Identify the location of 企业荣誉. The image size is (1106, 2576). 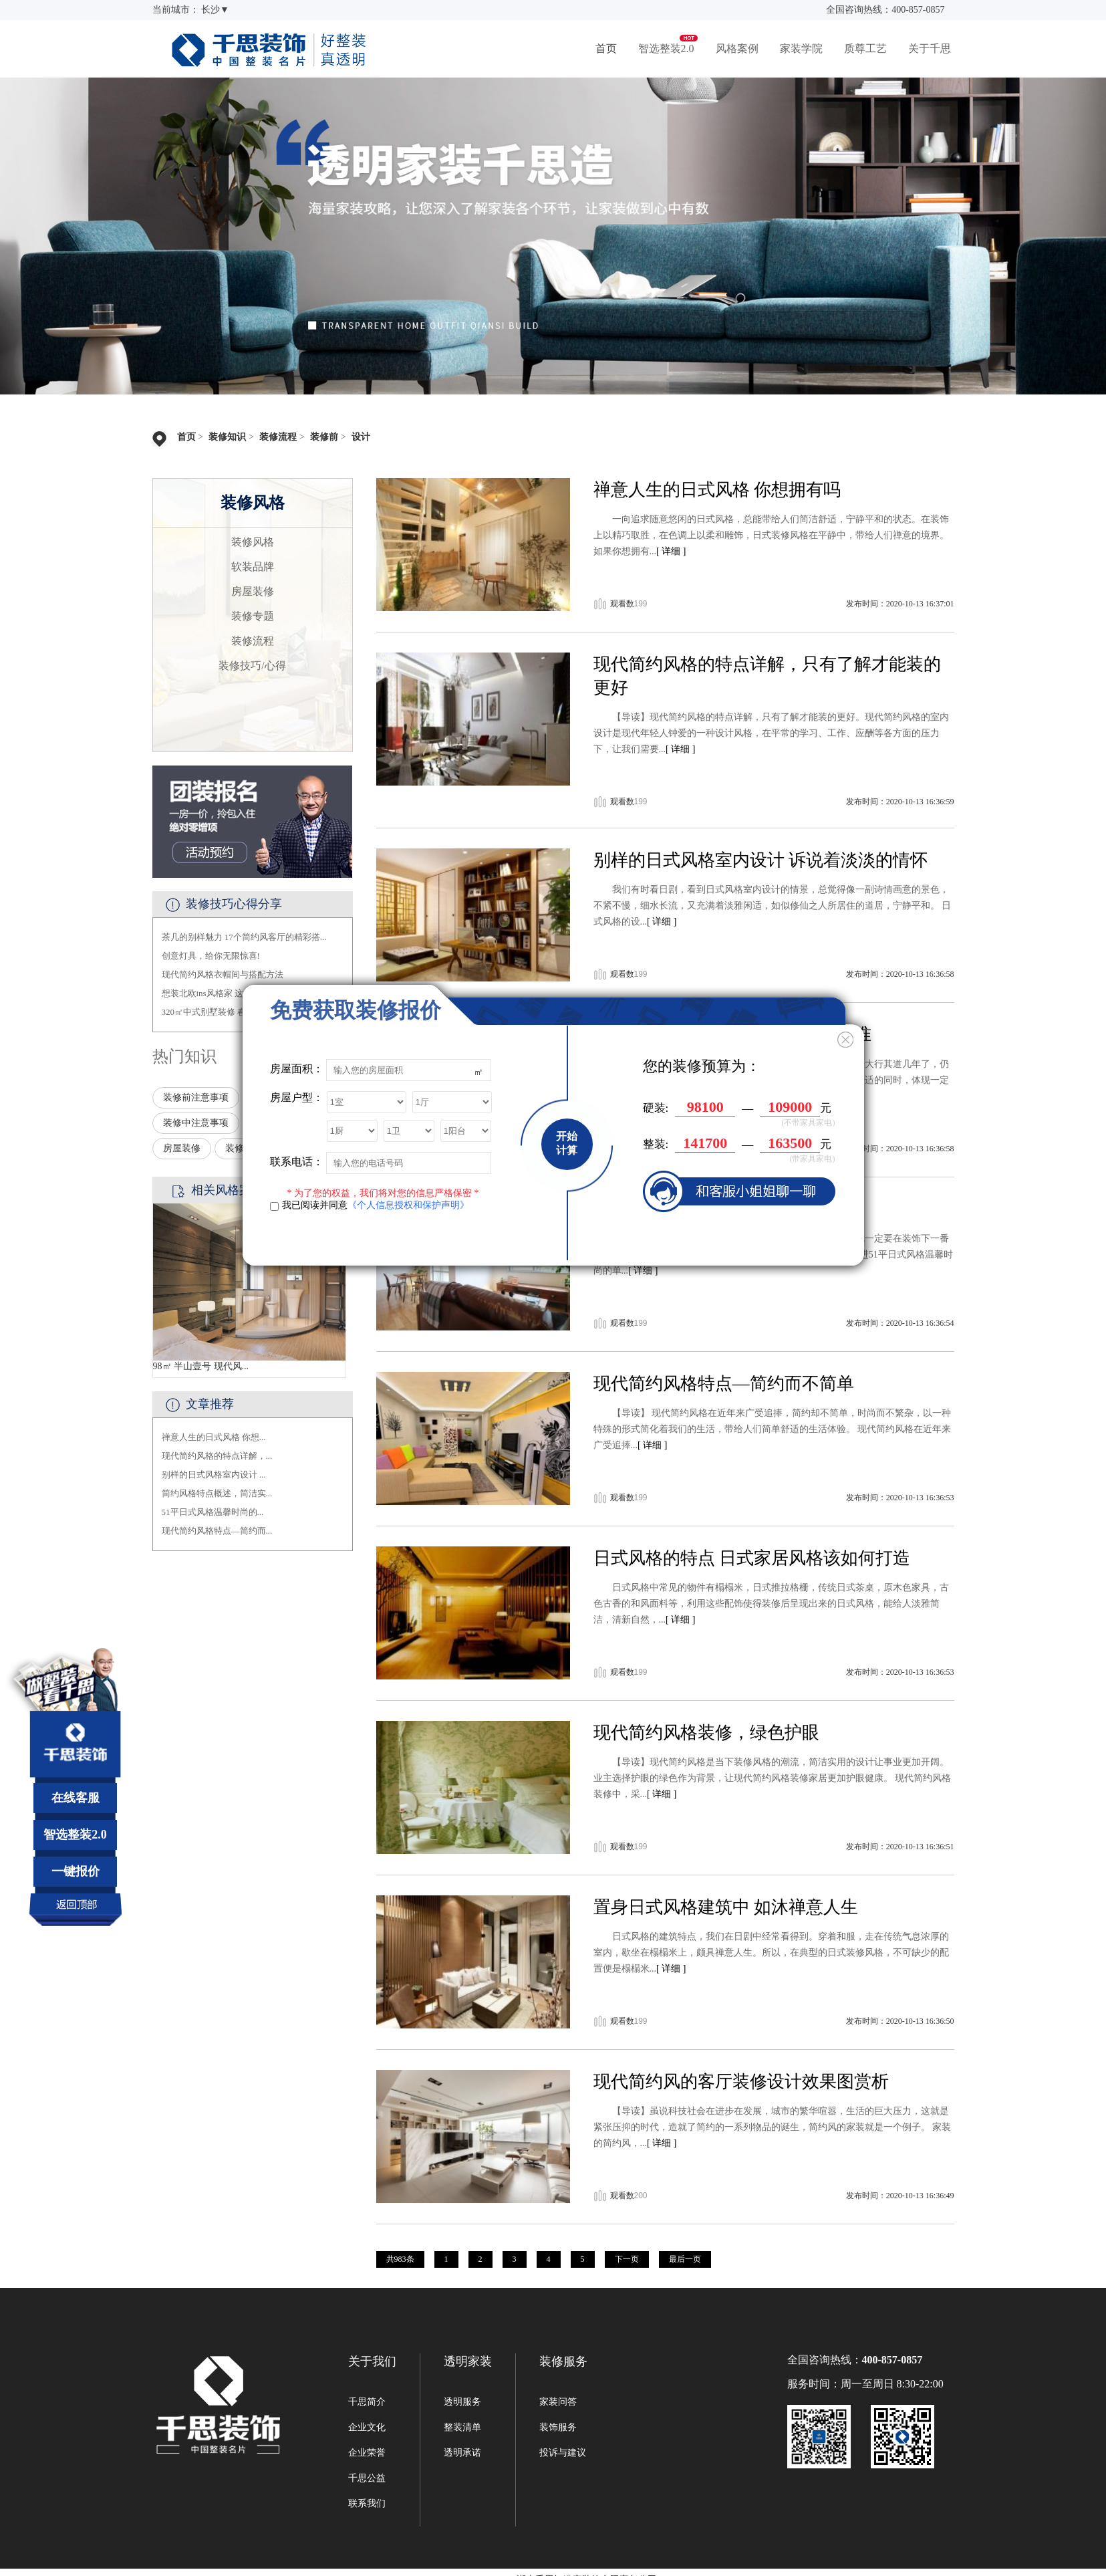
(367, 2453).